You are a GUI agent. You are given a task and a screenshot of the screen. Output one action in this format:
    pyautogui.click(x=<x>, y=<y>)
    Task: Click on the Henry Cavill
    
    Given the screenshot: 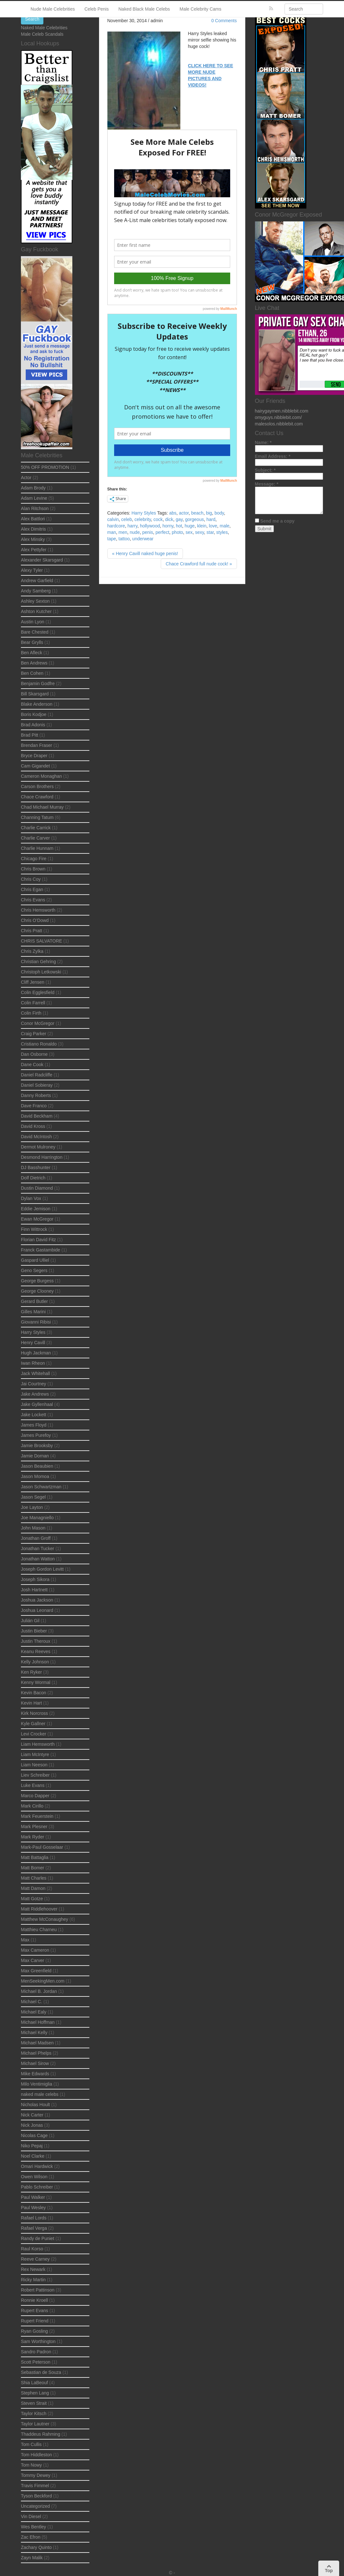 What is the action you would take?
    pyautogui.click(x=33, y=1342)
    